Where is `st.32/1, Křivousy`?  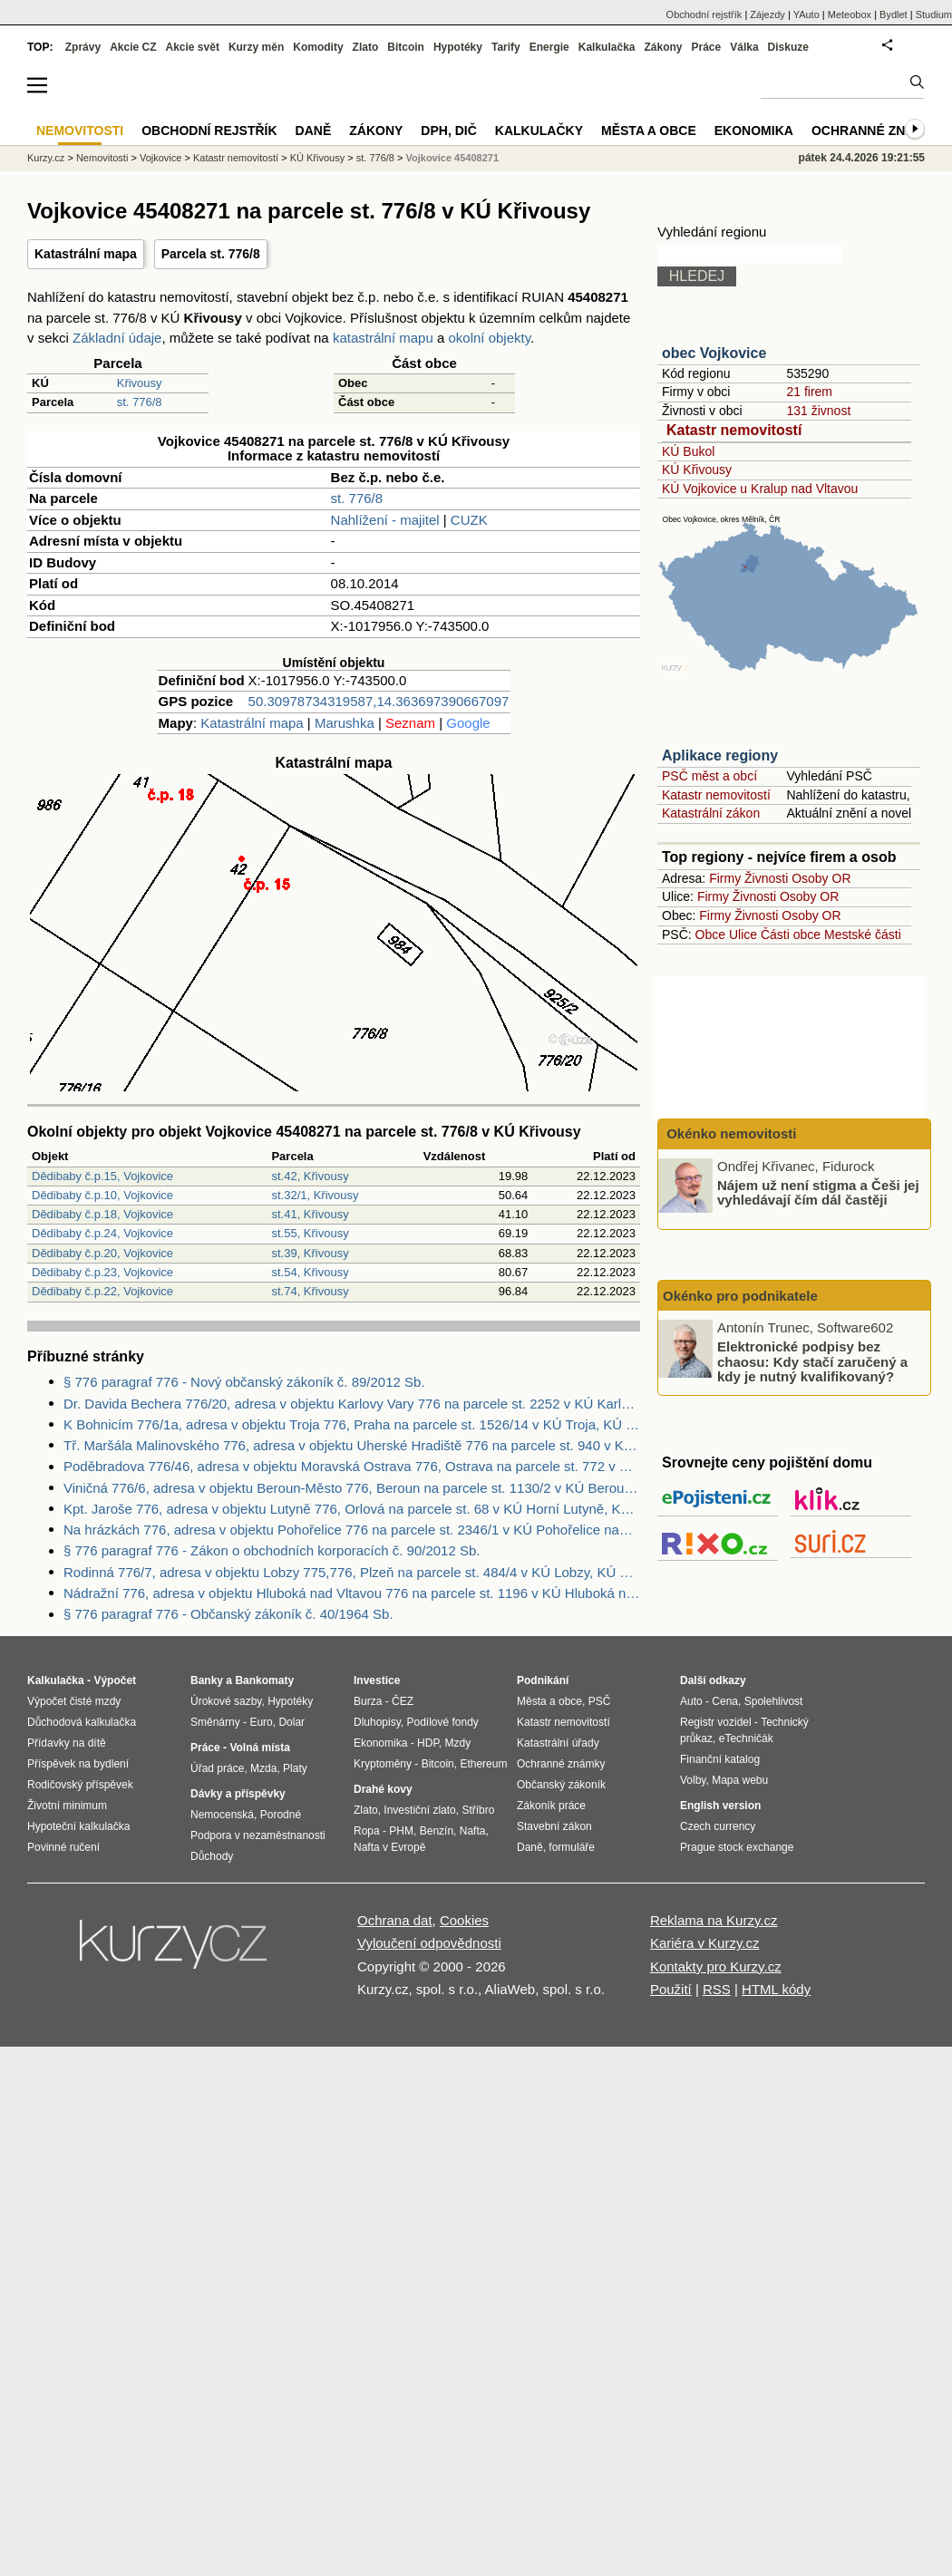 st.32/1, Křivousy is located at coordinates (314, 1195).